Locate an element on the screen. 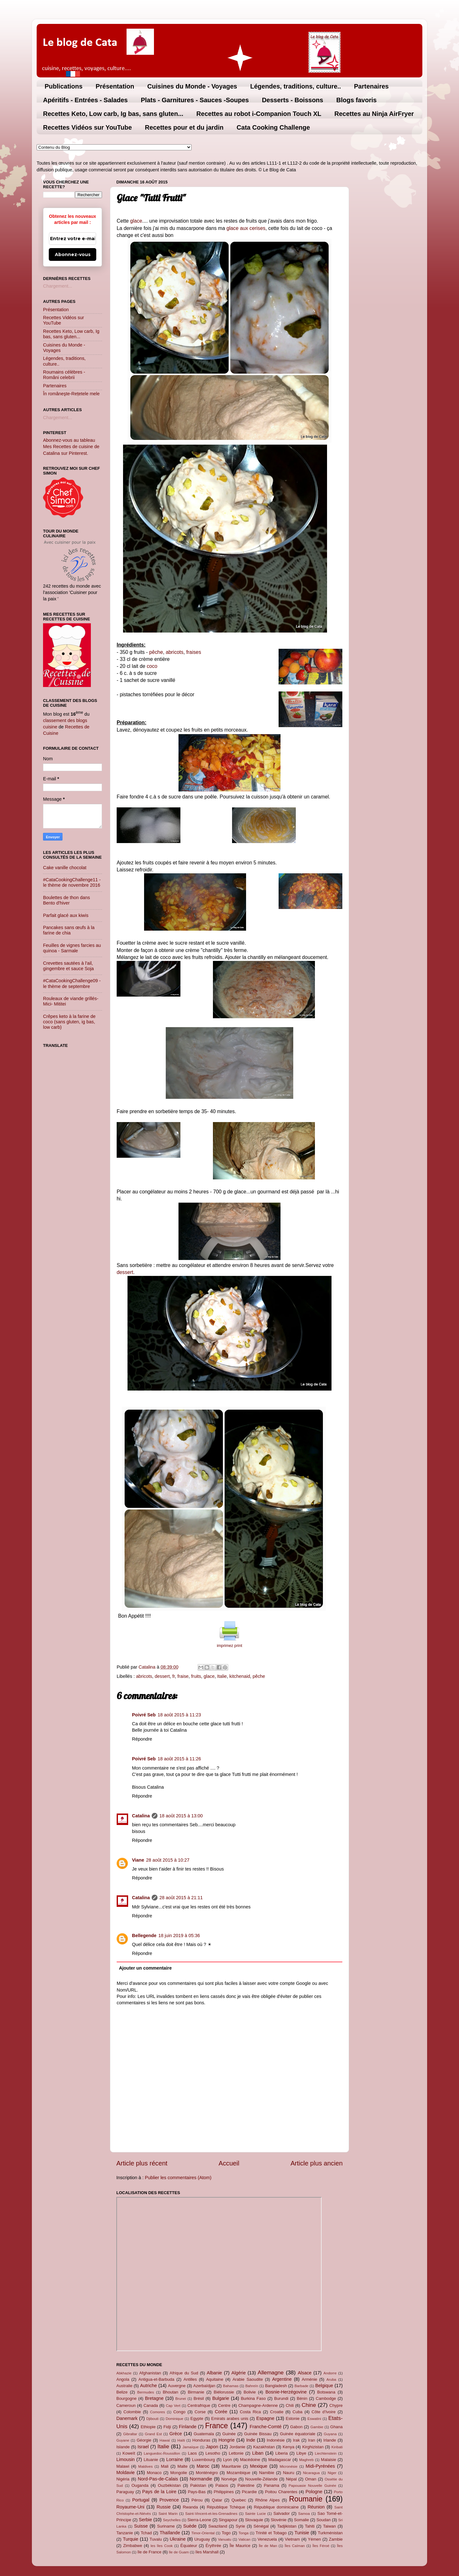 The image size is (459, 2576). Saint-Vincent-et-les-Grenadines is located at coordinates (211, 2513).